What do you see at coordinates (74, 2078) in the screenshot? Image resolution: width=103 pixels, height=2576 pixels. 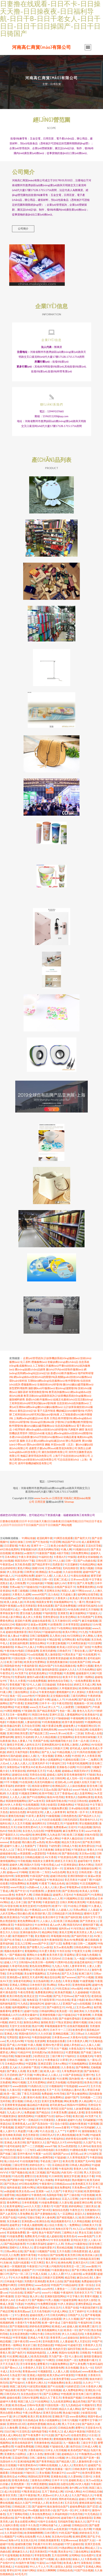 I see `国内激情` at bounding box center [74, 2078].